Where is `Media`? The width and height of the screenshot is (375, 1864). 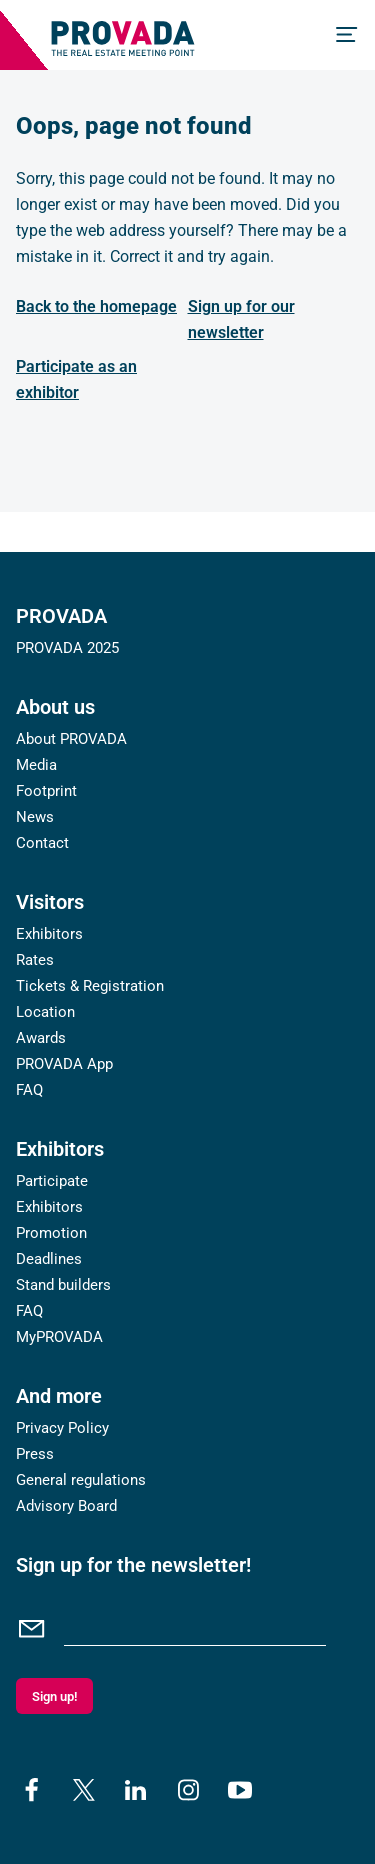
Media is located at coordinates (36, 765).